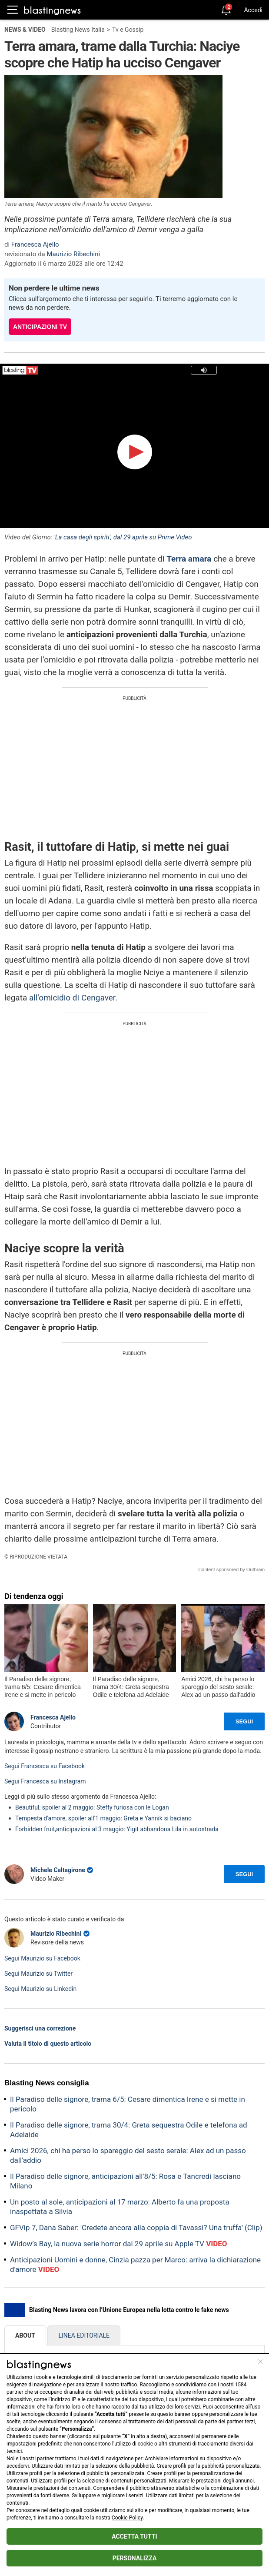  Describe the element at coordinates (127, 2518) in the screenshot. I see `Cookie Policy` at that location.